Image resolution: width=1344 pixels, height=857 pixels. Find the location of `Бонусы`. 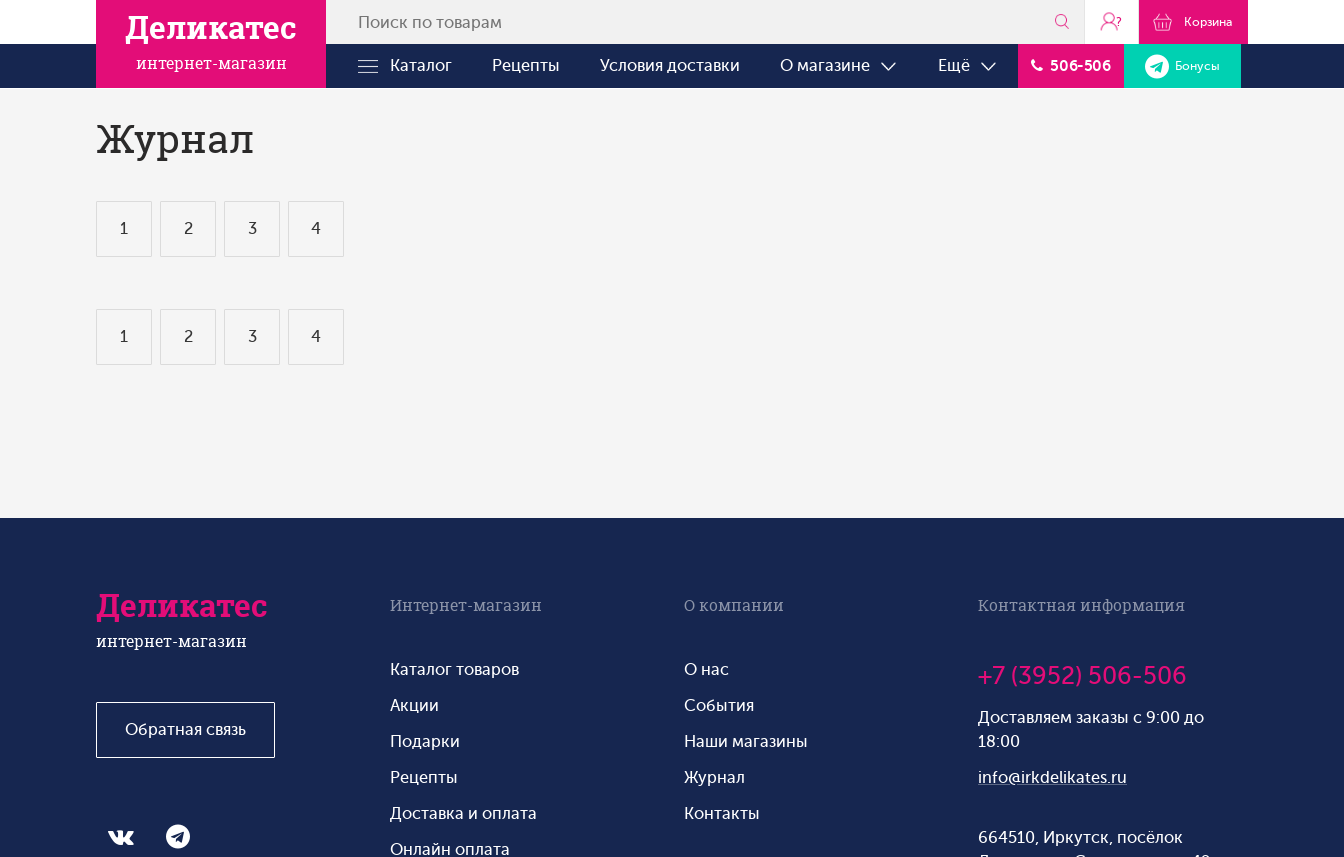

Бонусы is located at coordinates (1182, 66).